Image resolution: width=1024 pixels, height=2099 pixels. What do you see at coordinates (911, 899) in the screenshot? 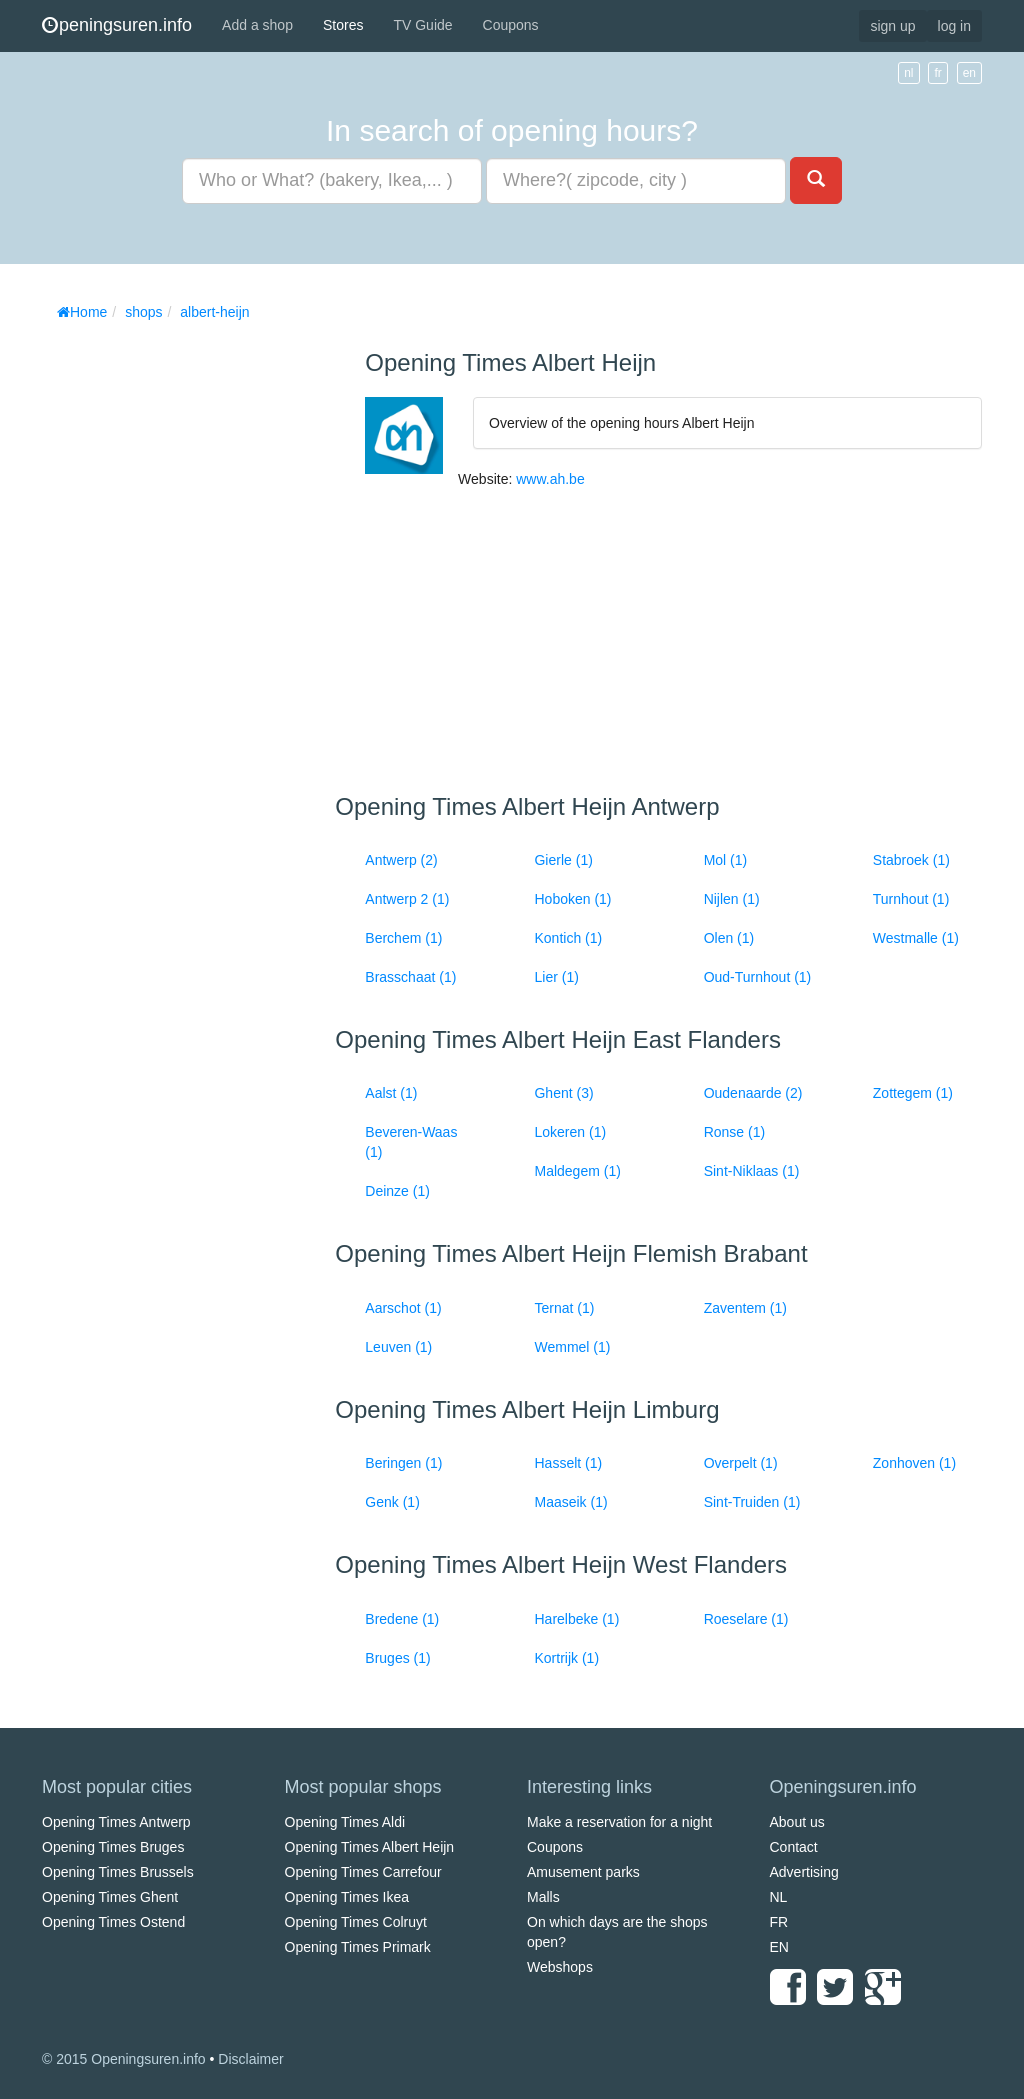
I see `Turnhout (1)` at bounding box center [911, 899].